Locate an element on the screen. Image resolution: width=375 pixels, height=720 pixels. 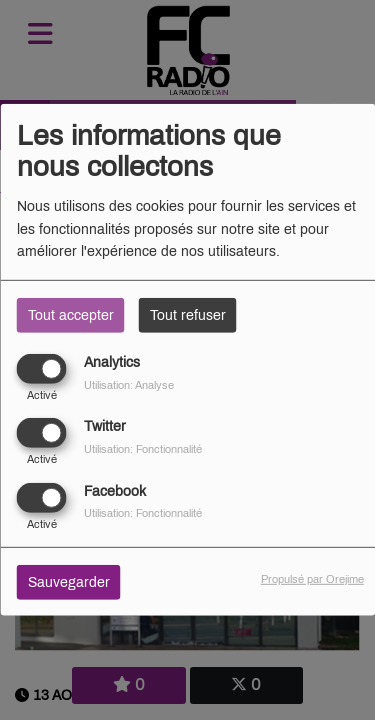
Tout refuser is located at coordinates (188, 315).